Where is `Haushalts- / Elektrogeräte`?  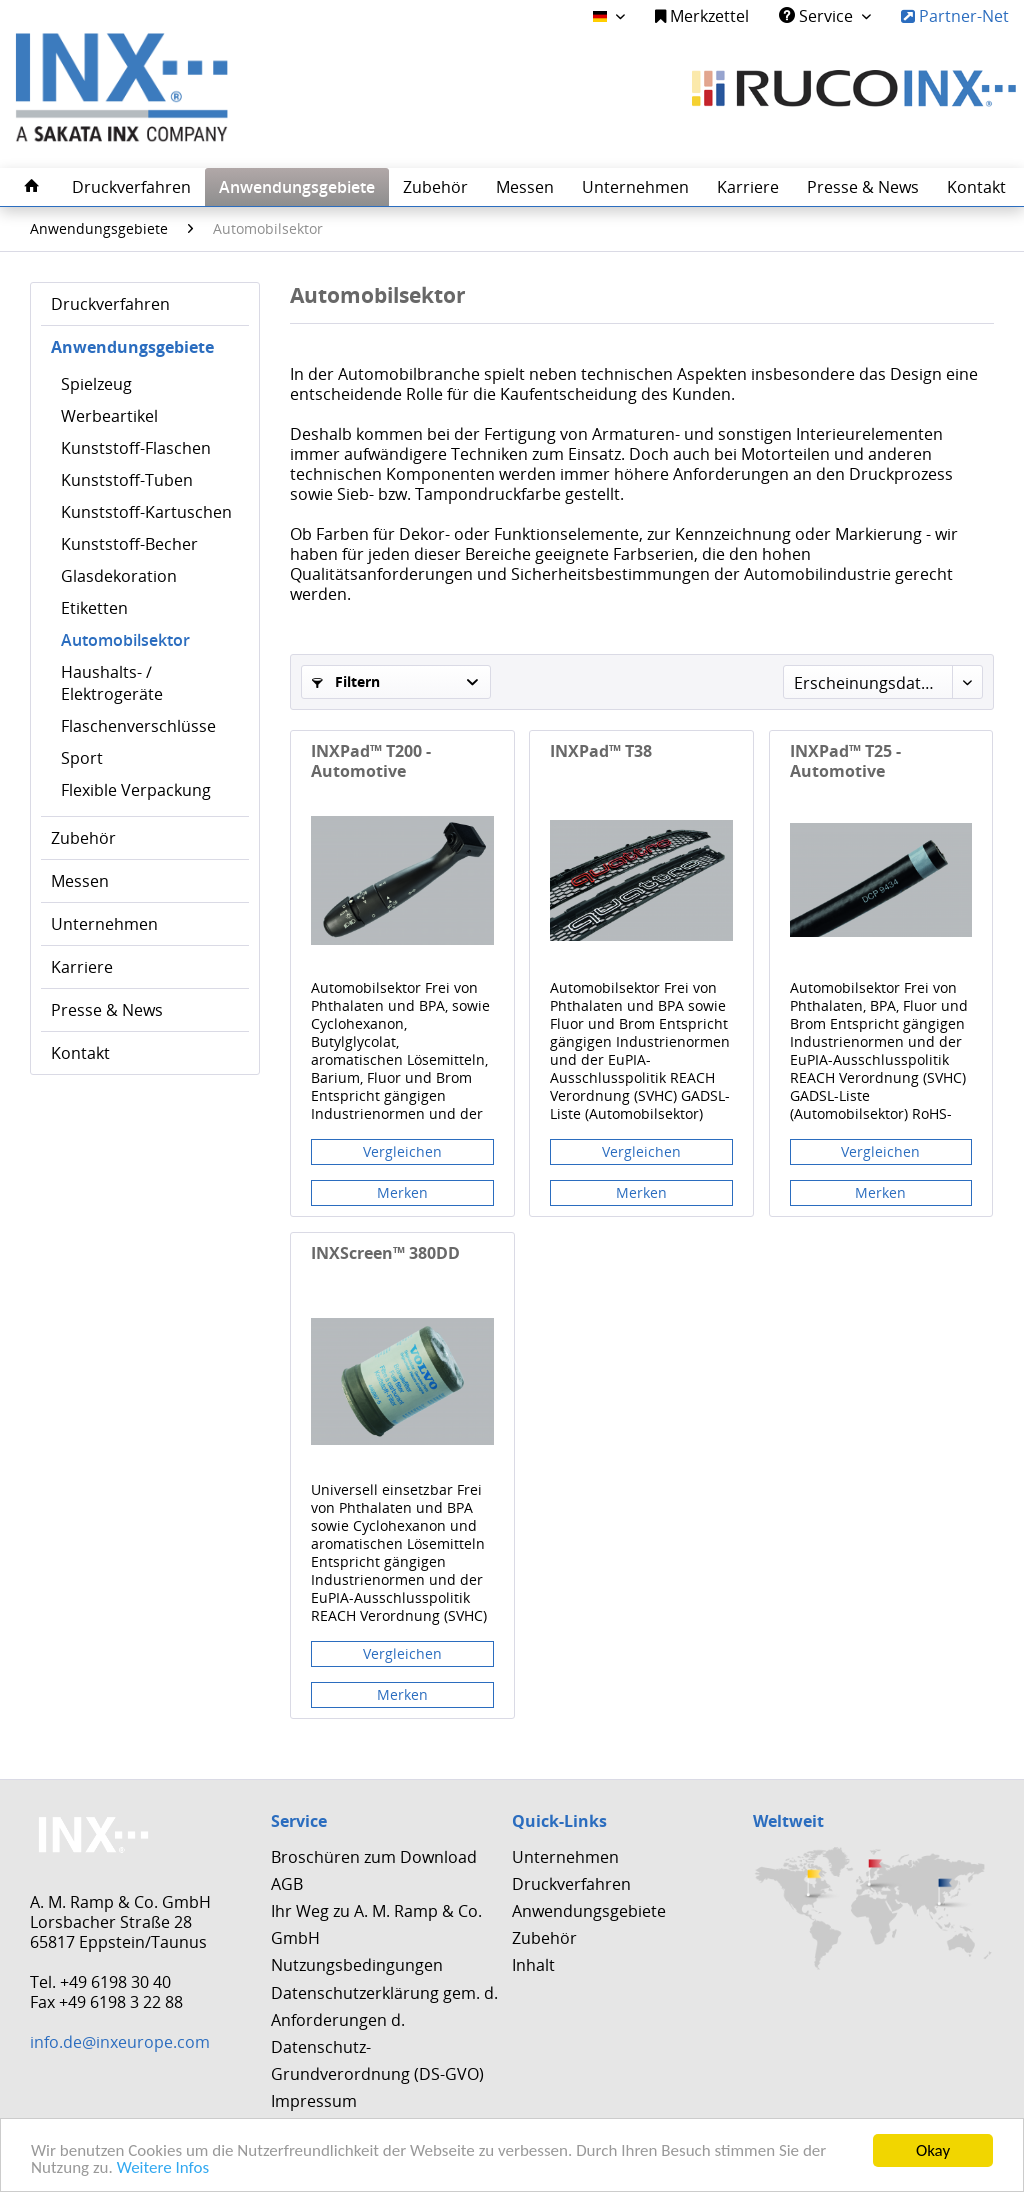
Haushalts- / Elektrogeräte is located at coordinates (112, 683).